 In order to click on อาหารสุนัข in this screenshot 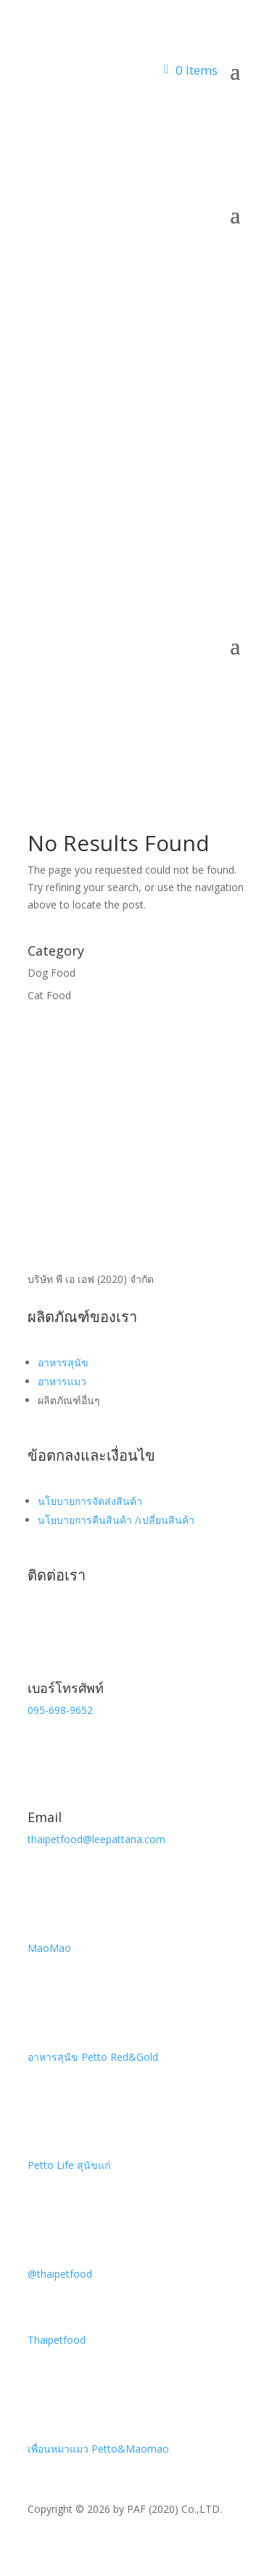, I will do `click(63, 1362)`.